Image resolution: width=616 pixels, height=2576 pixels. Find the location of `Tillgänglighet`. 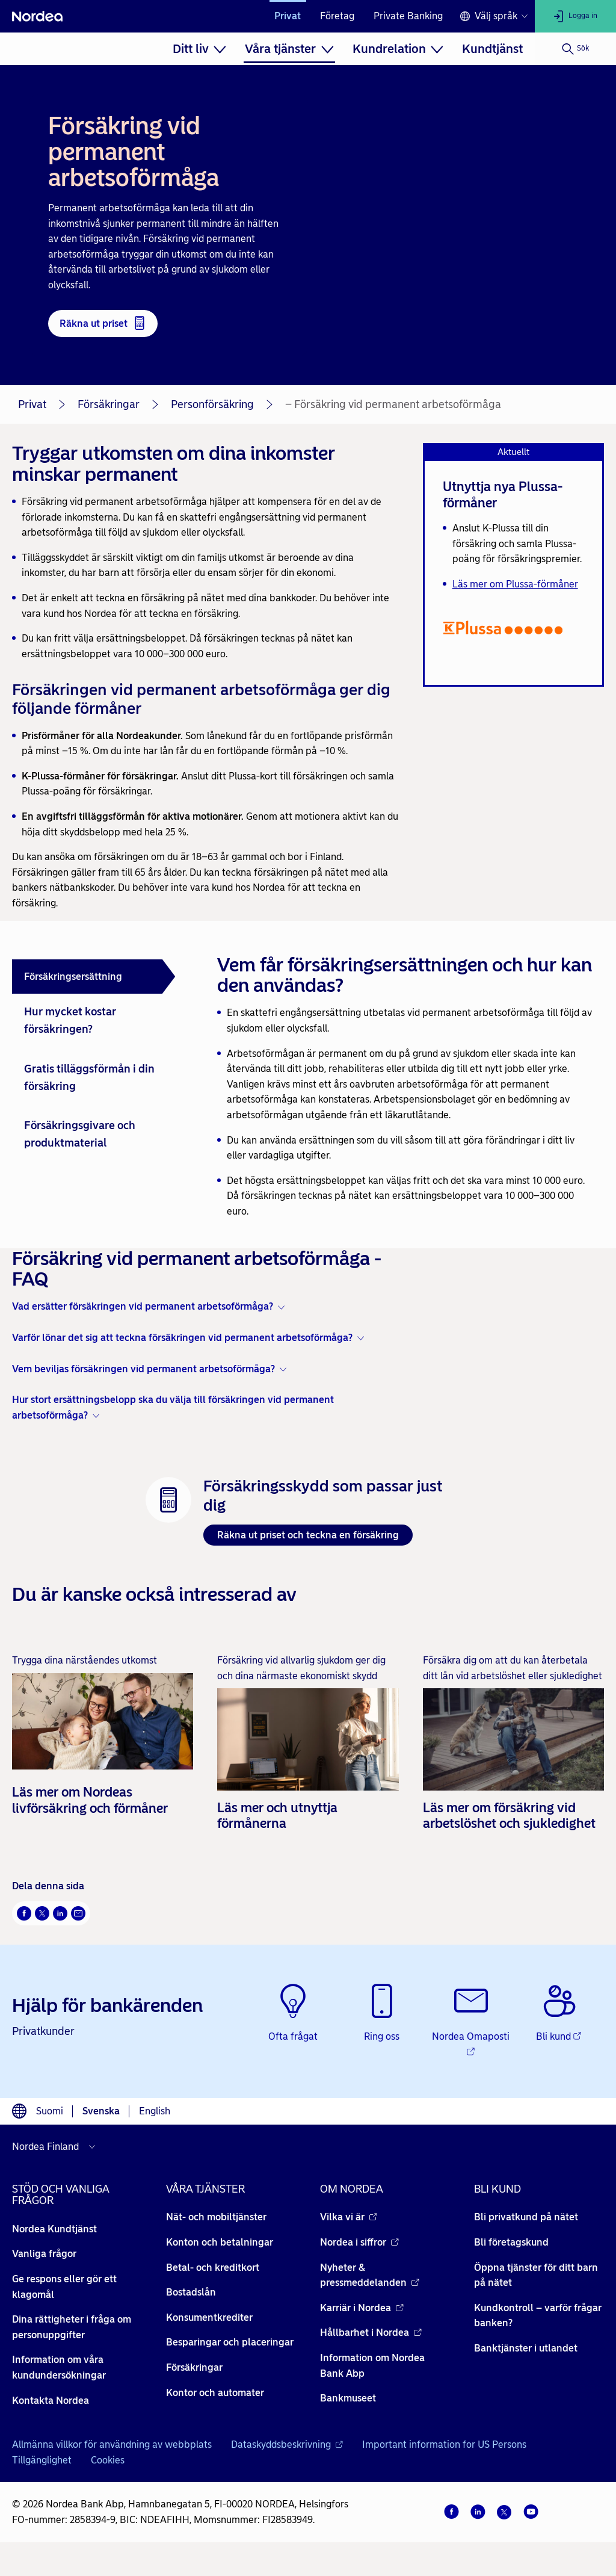

Tillgänglighet is located at coordinates (42, 2460).